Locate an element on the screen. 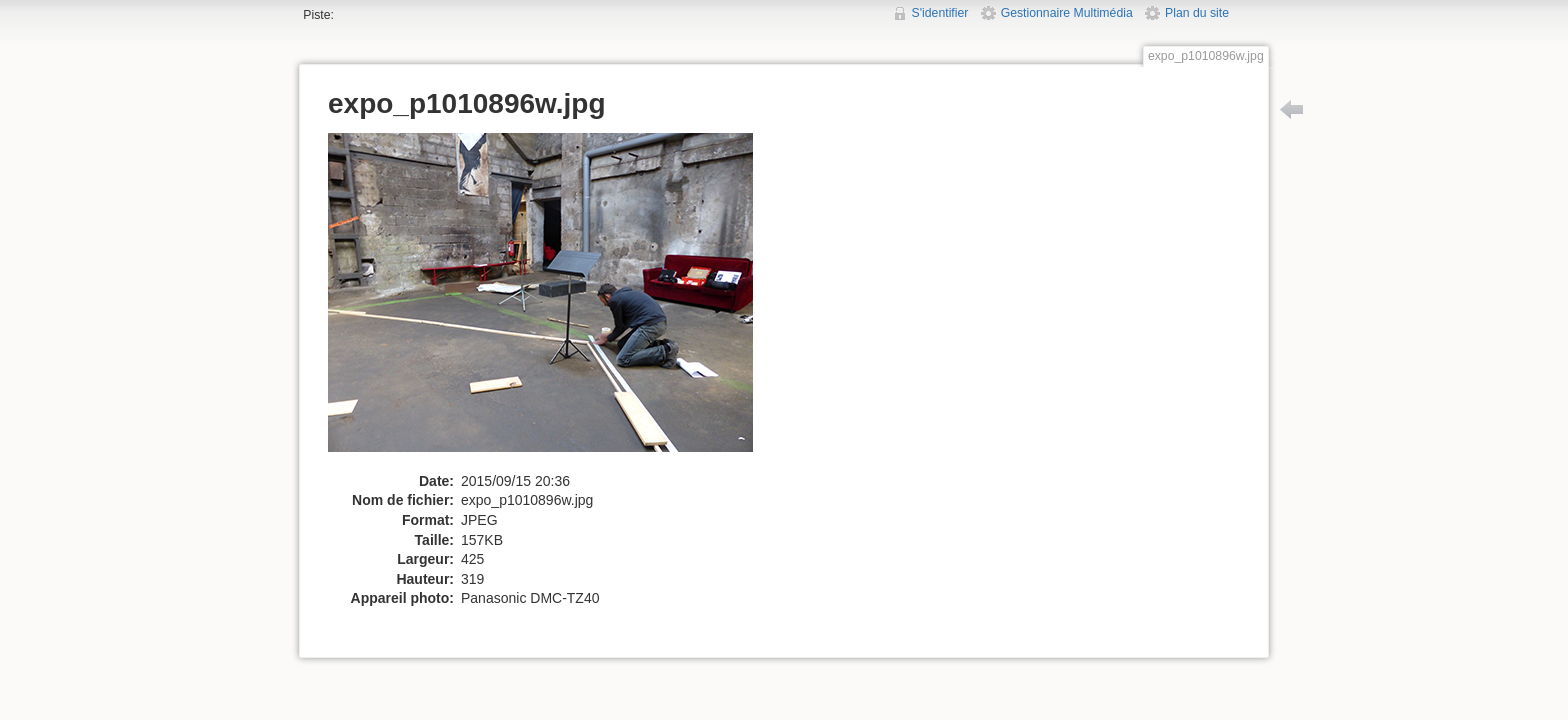 This screenshot has width=1568, height=720. S'identifier is located at coordinates (940, 13).